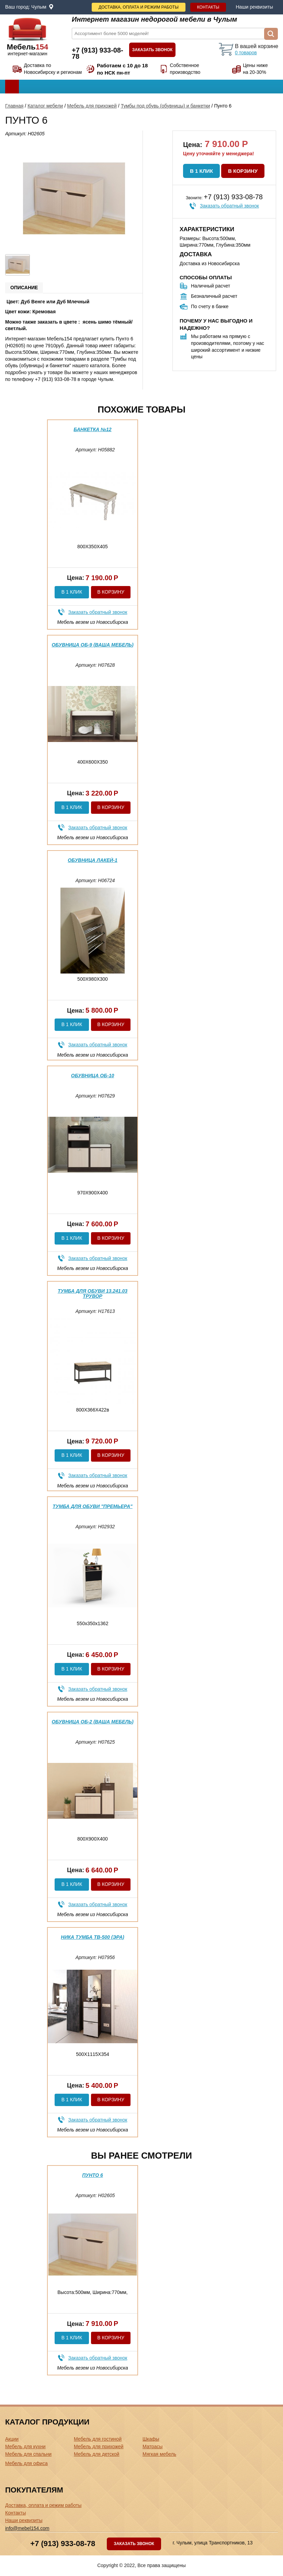 Image resolution: width=283 pixels, height=2576 pixels. What do you see at coordinates (201, 171) in the screenshot?
I see `В 1 клик` at bounding box center [201, 171].